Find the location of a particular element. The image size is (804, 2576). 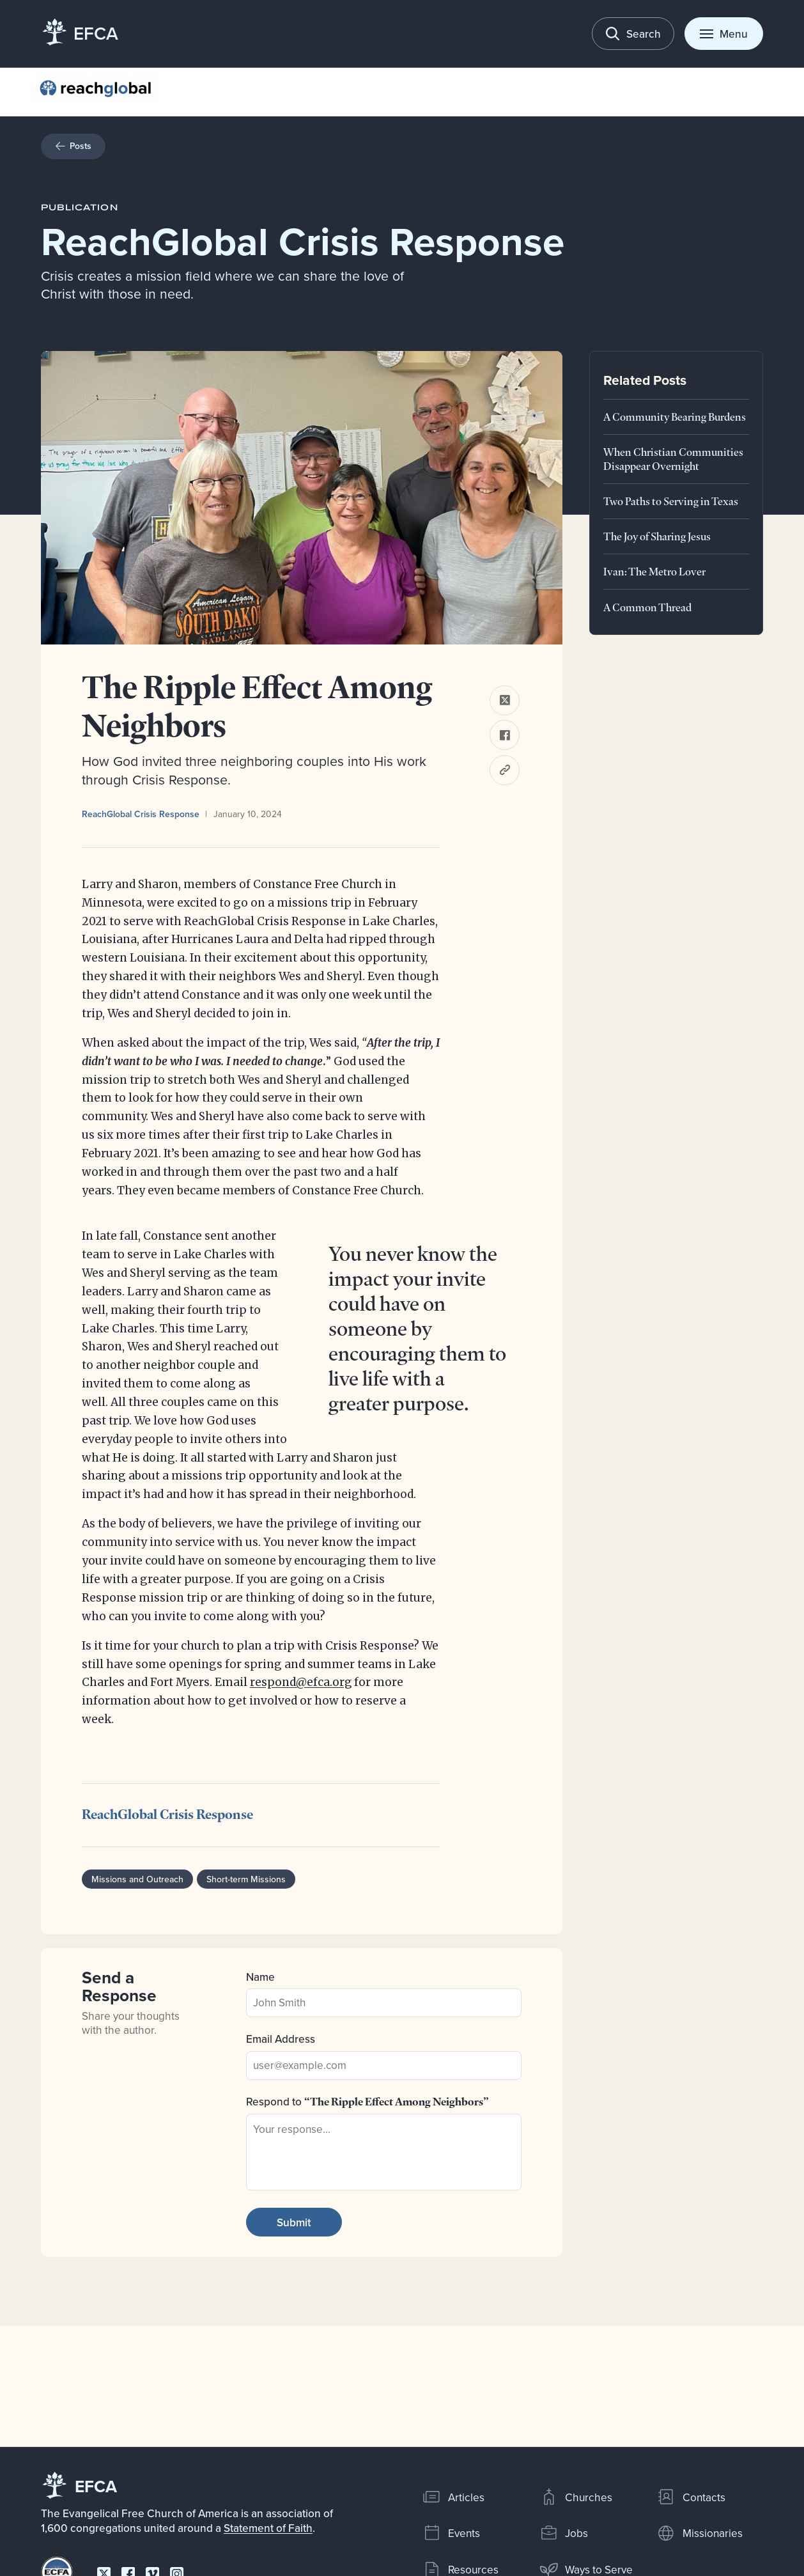

Missionaries is located at coordinates (699, 2533).